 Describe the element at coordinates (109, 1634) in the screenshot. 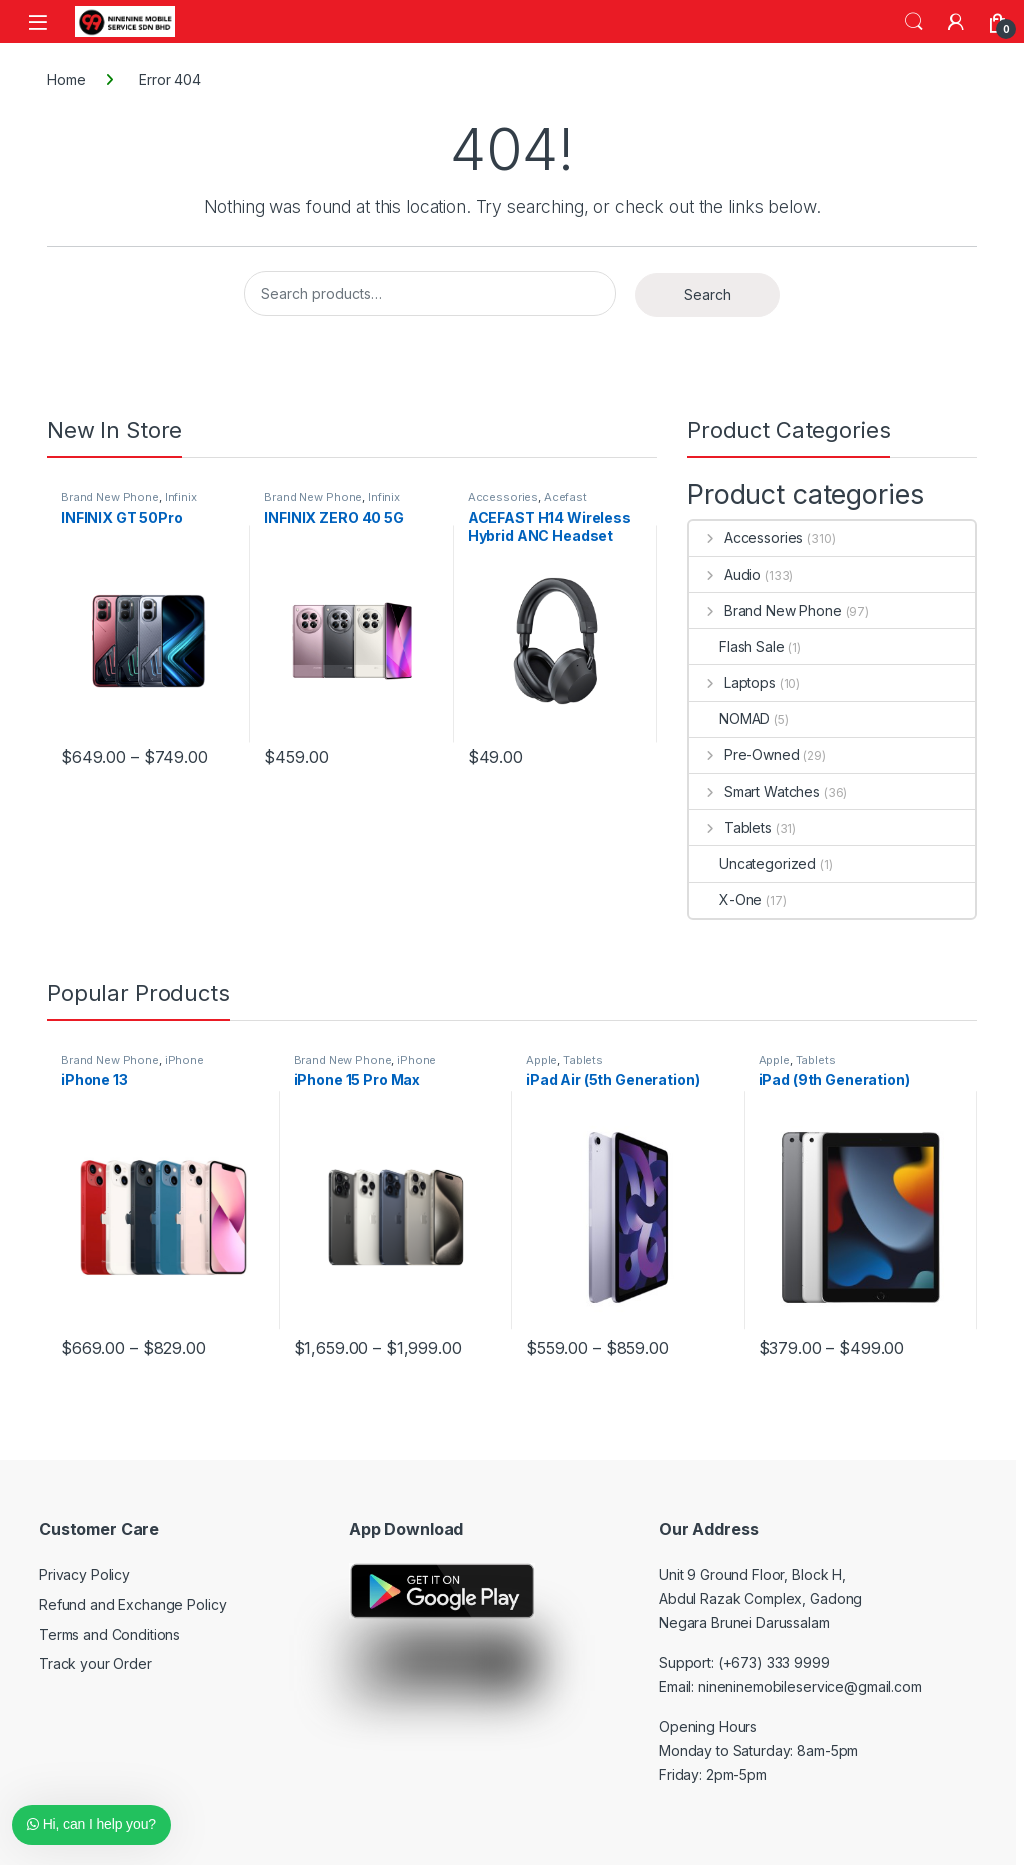

I see `Terms and Conditions` at that location.